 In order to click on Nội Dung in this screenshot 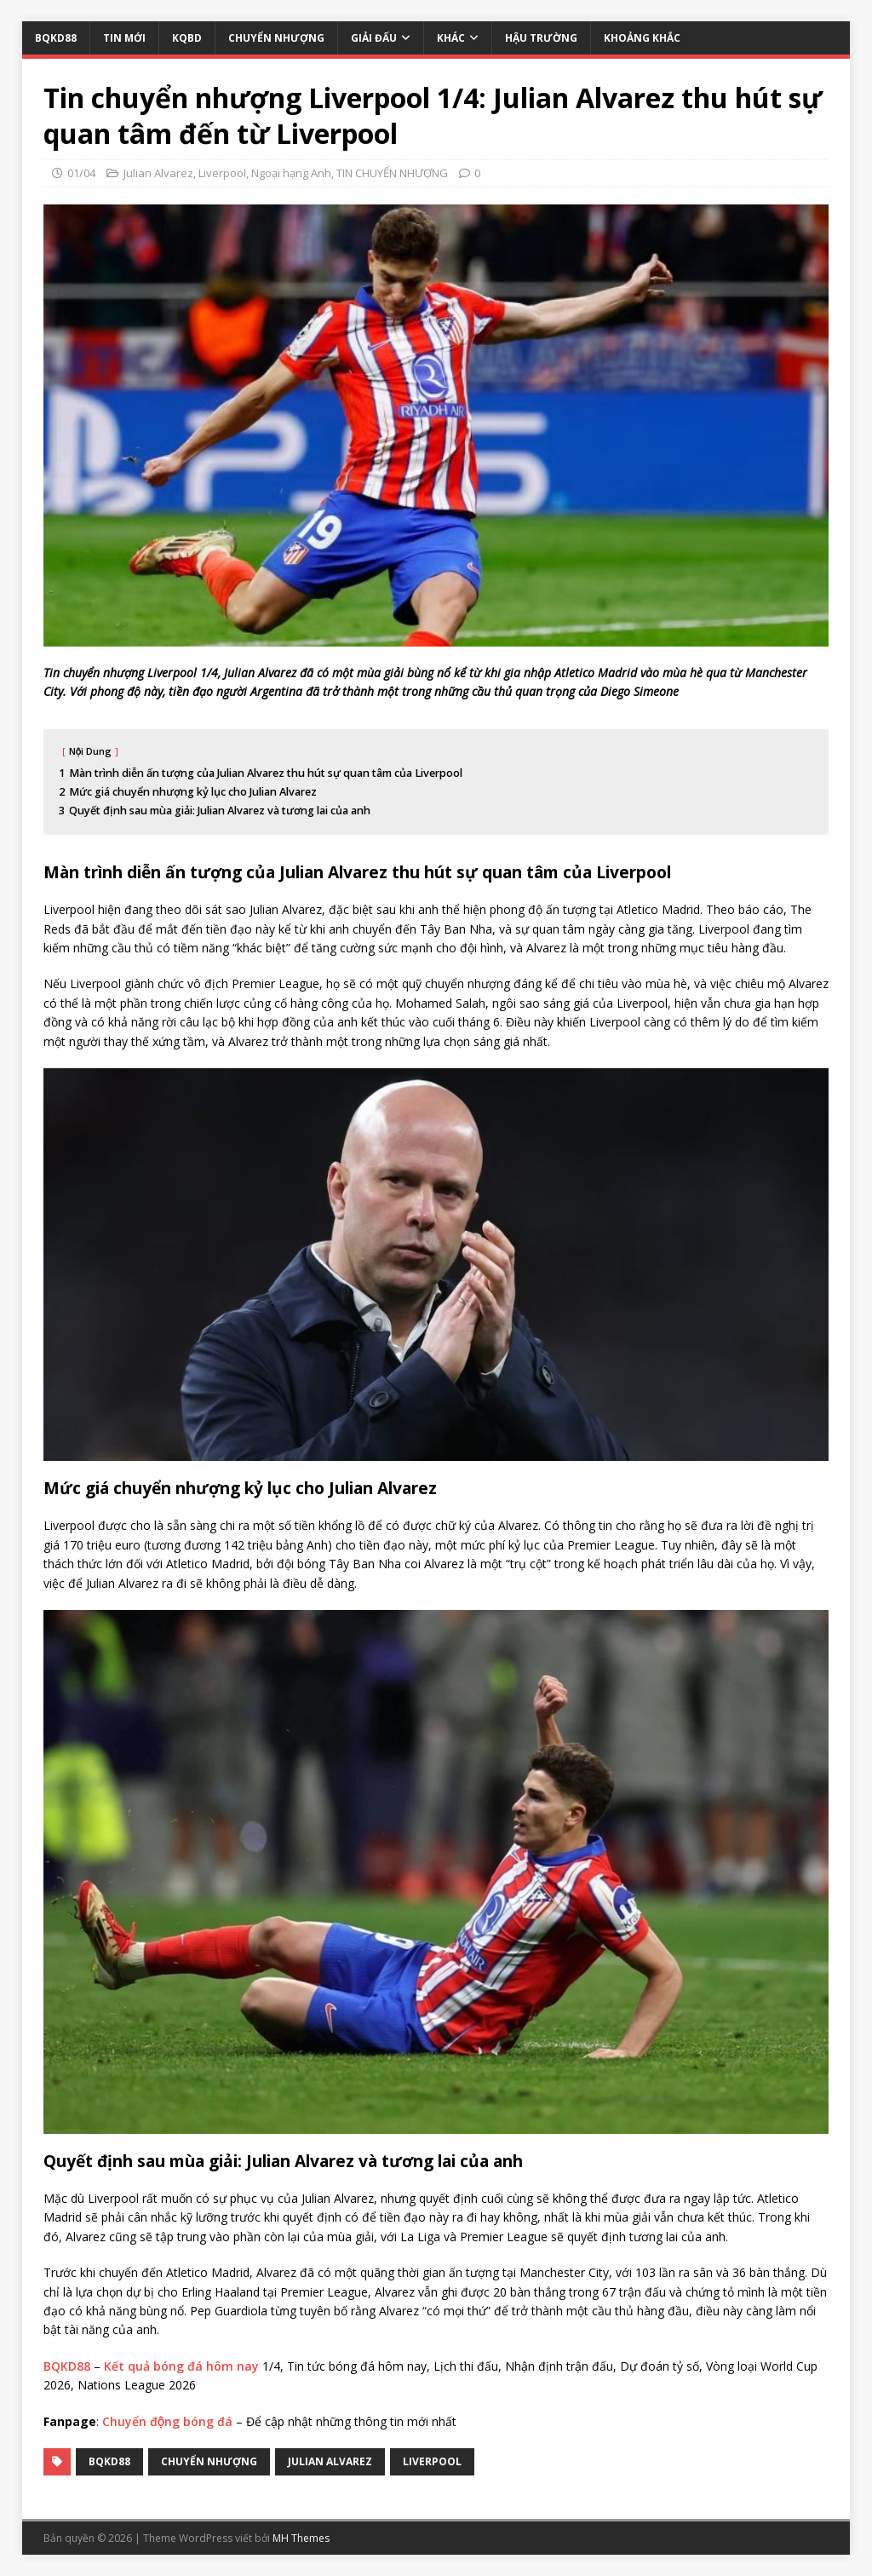, I will do `click(90, 751)`.